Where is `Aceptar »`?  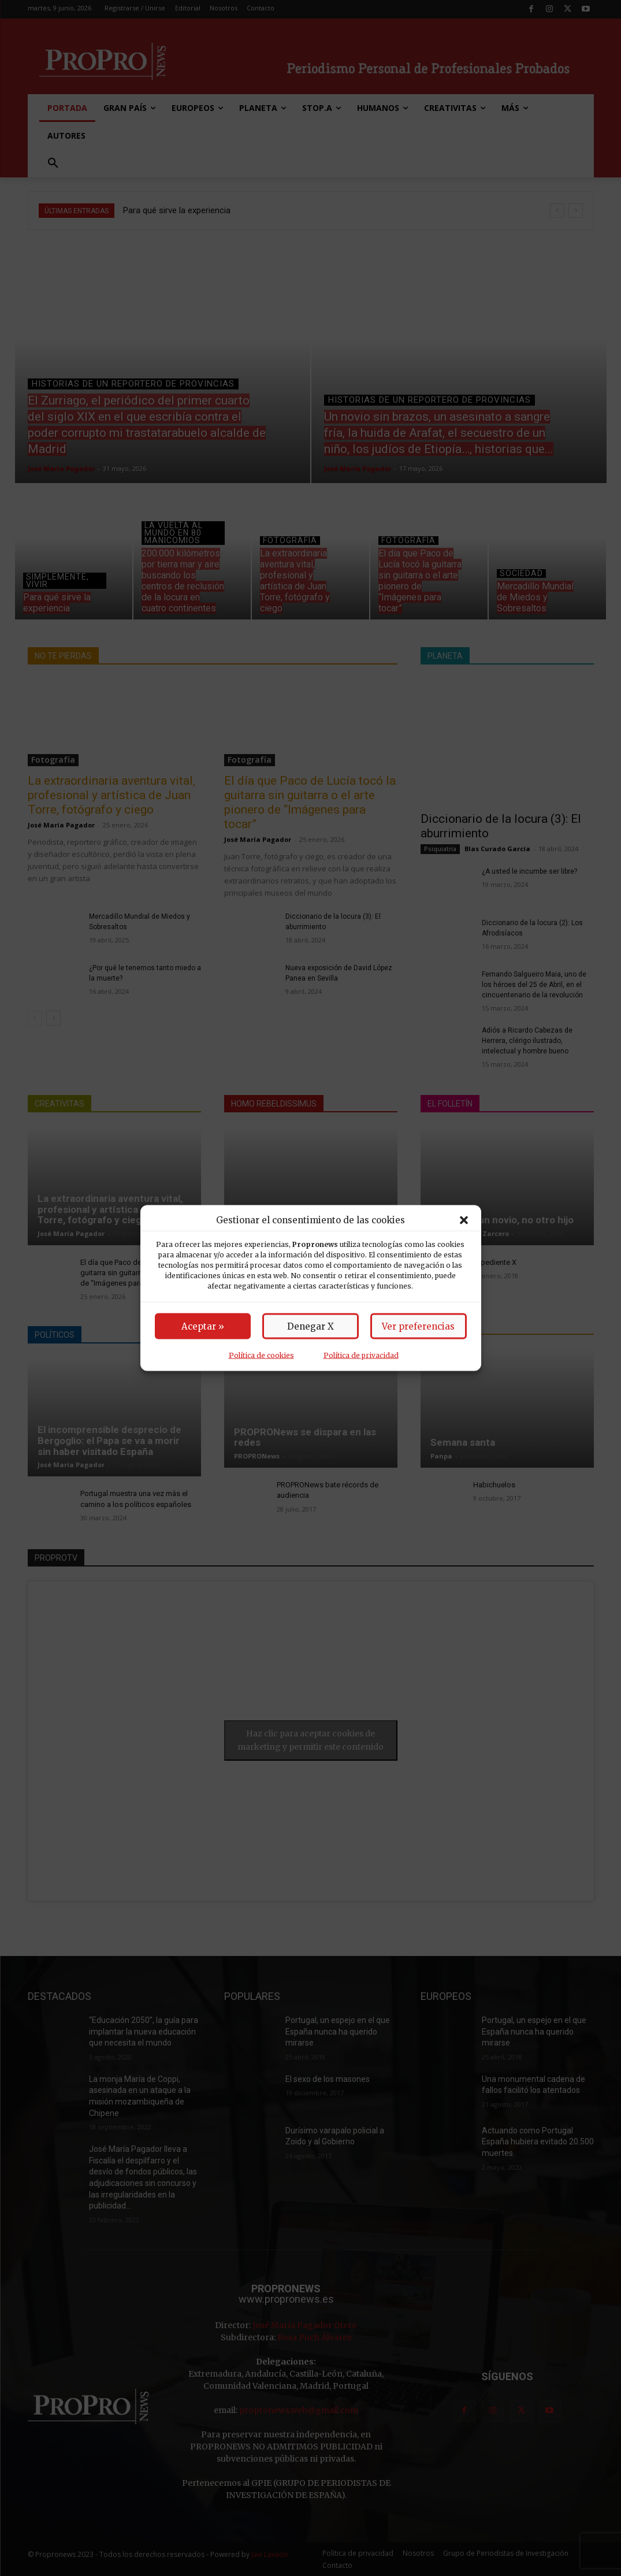 Aceptar » is located at coordinates (202, 1326).